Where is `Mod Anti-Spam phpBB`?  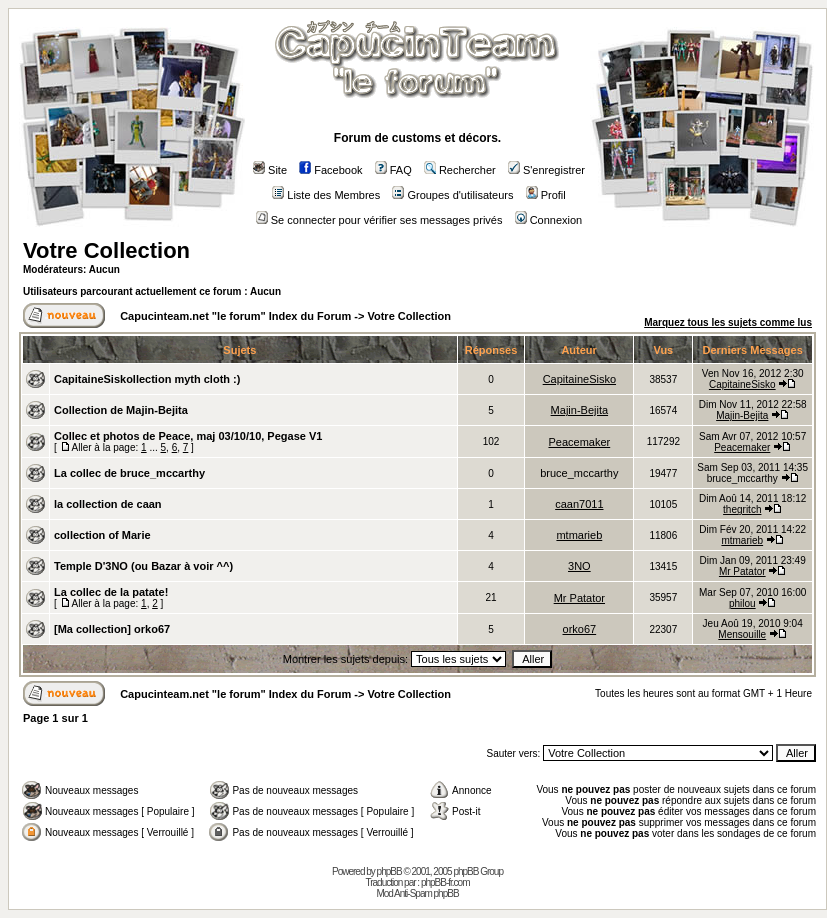
Mod Anti-Spam phpBB is located at coordinates (417, 893).